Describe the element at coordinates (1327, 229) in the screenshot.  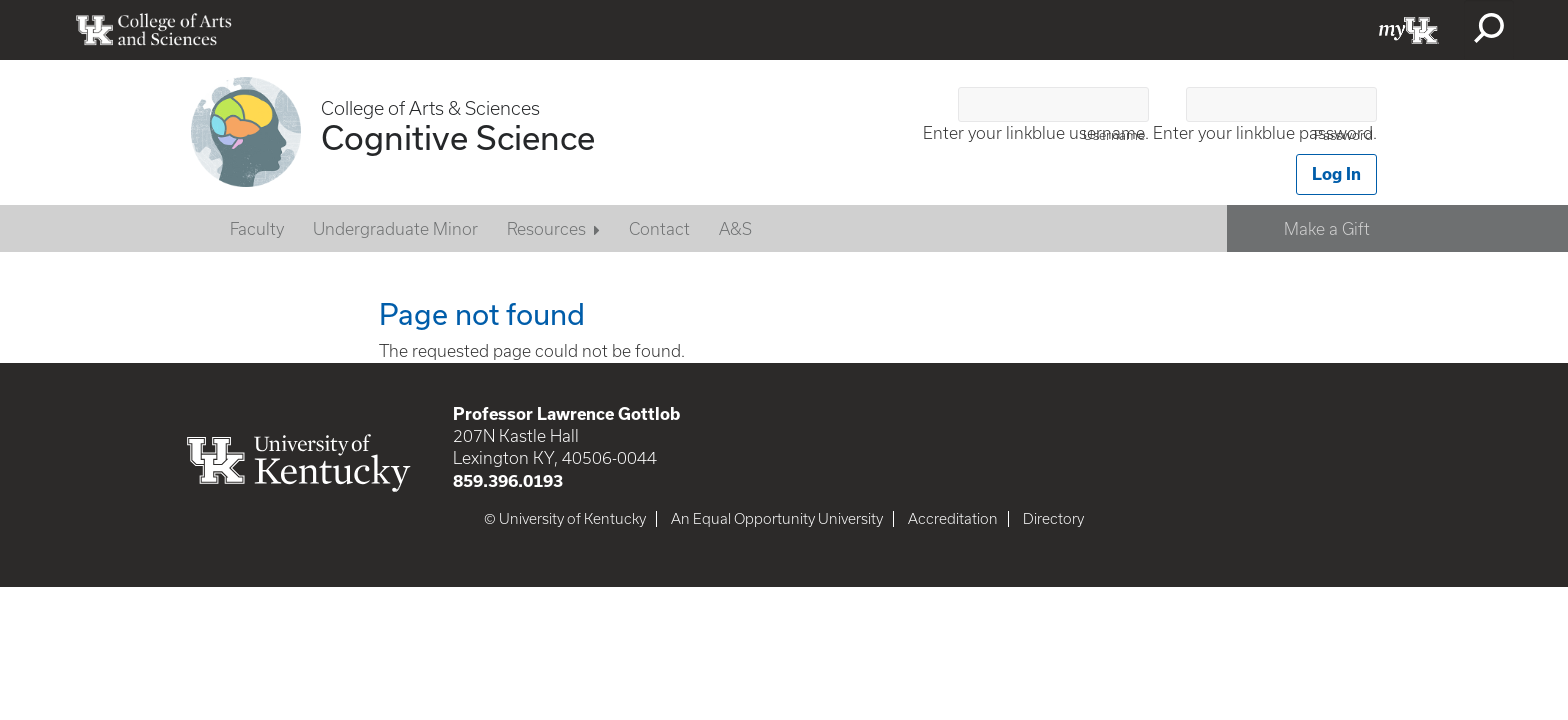
I see `Make a Gift` at that location.